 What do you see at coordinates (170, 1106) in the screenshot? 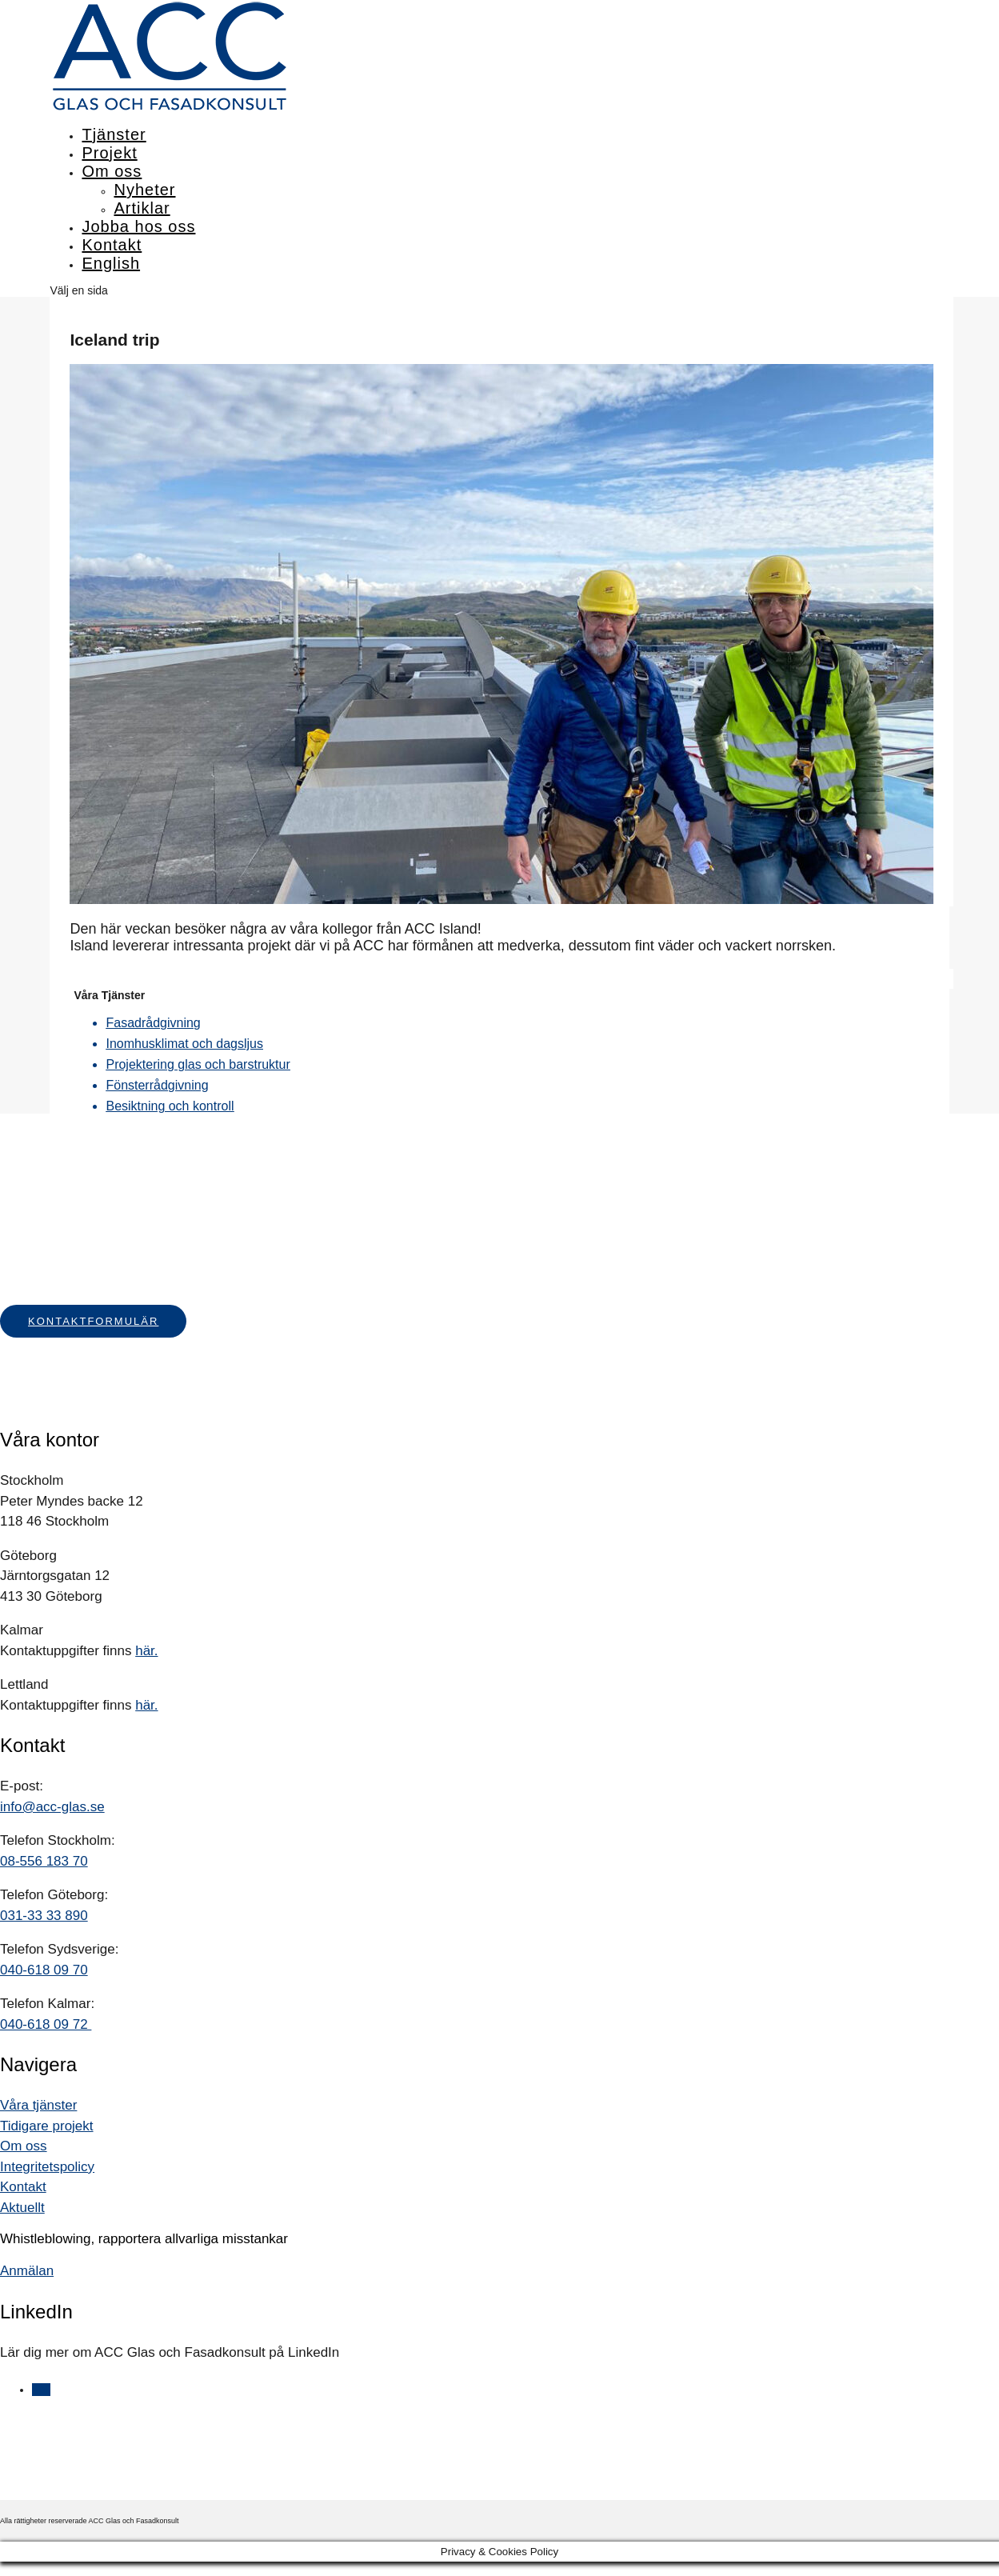
I see `Besiktning och kontroll` at bounding box center [170, 1106].